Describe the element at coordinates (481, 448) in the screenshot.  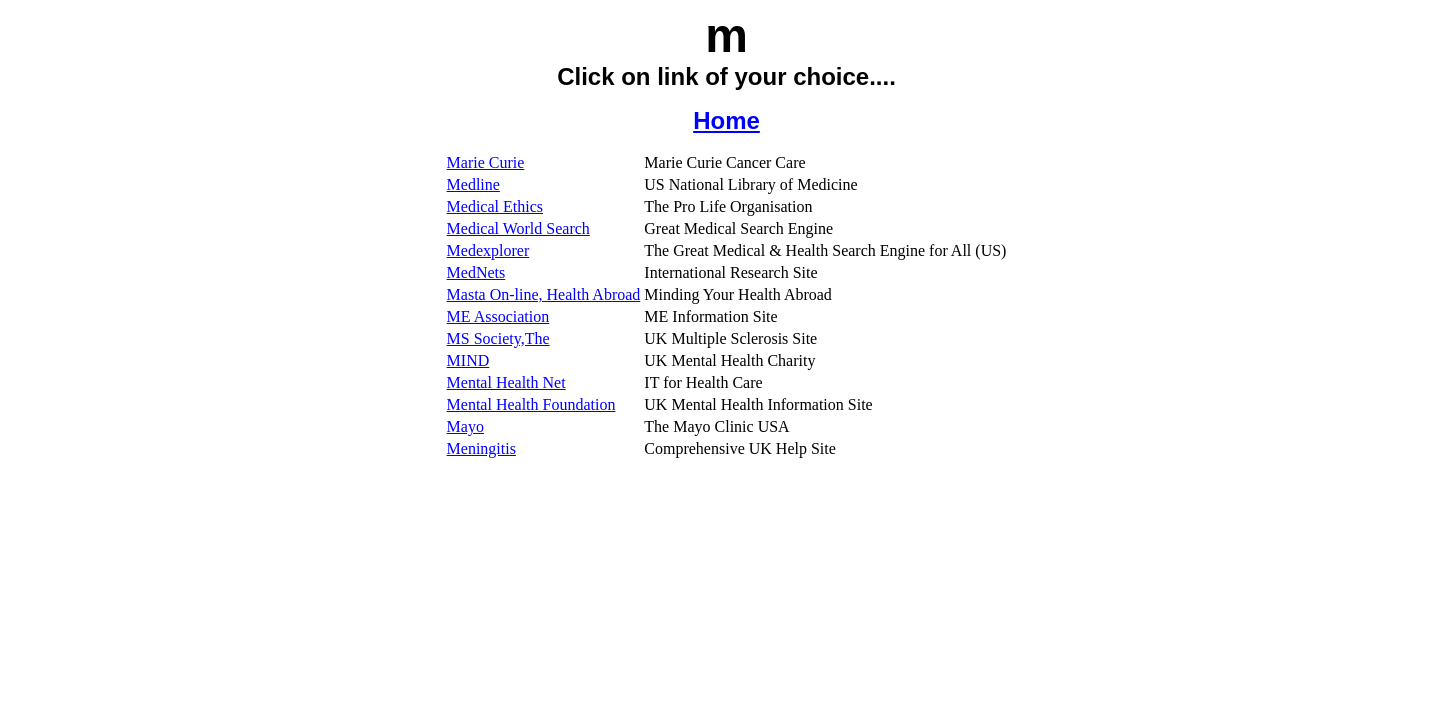
I see `Meningitis` at that location.